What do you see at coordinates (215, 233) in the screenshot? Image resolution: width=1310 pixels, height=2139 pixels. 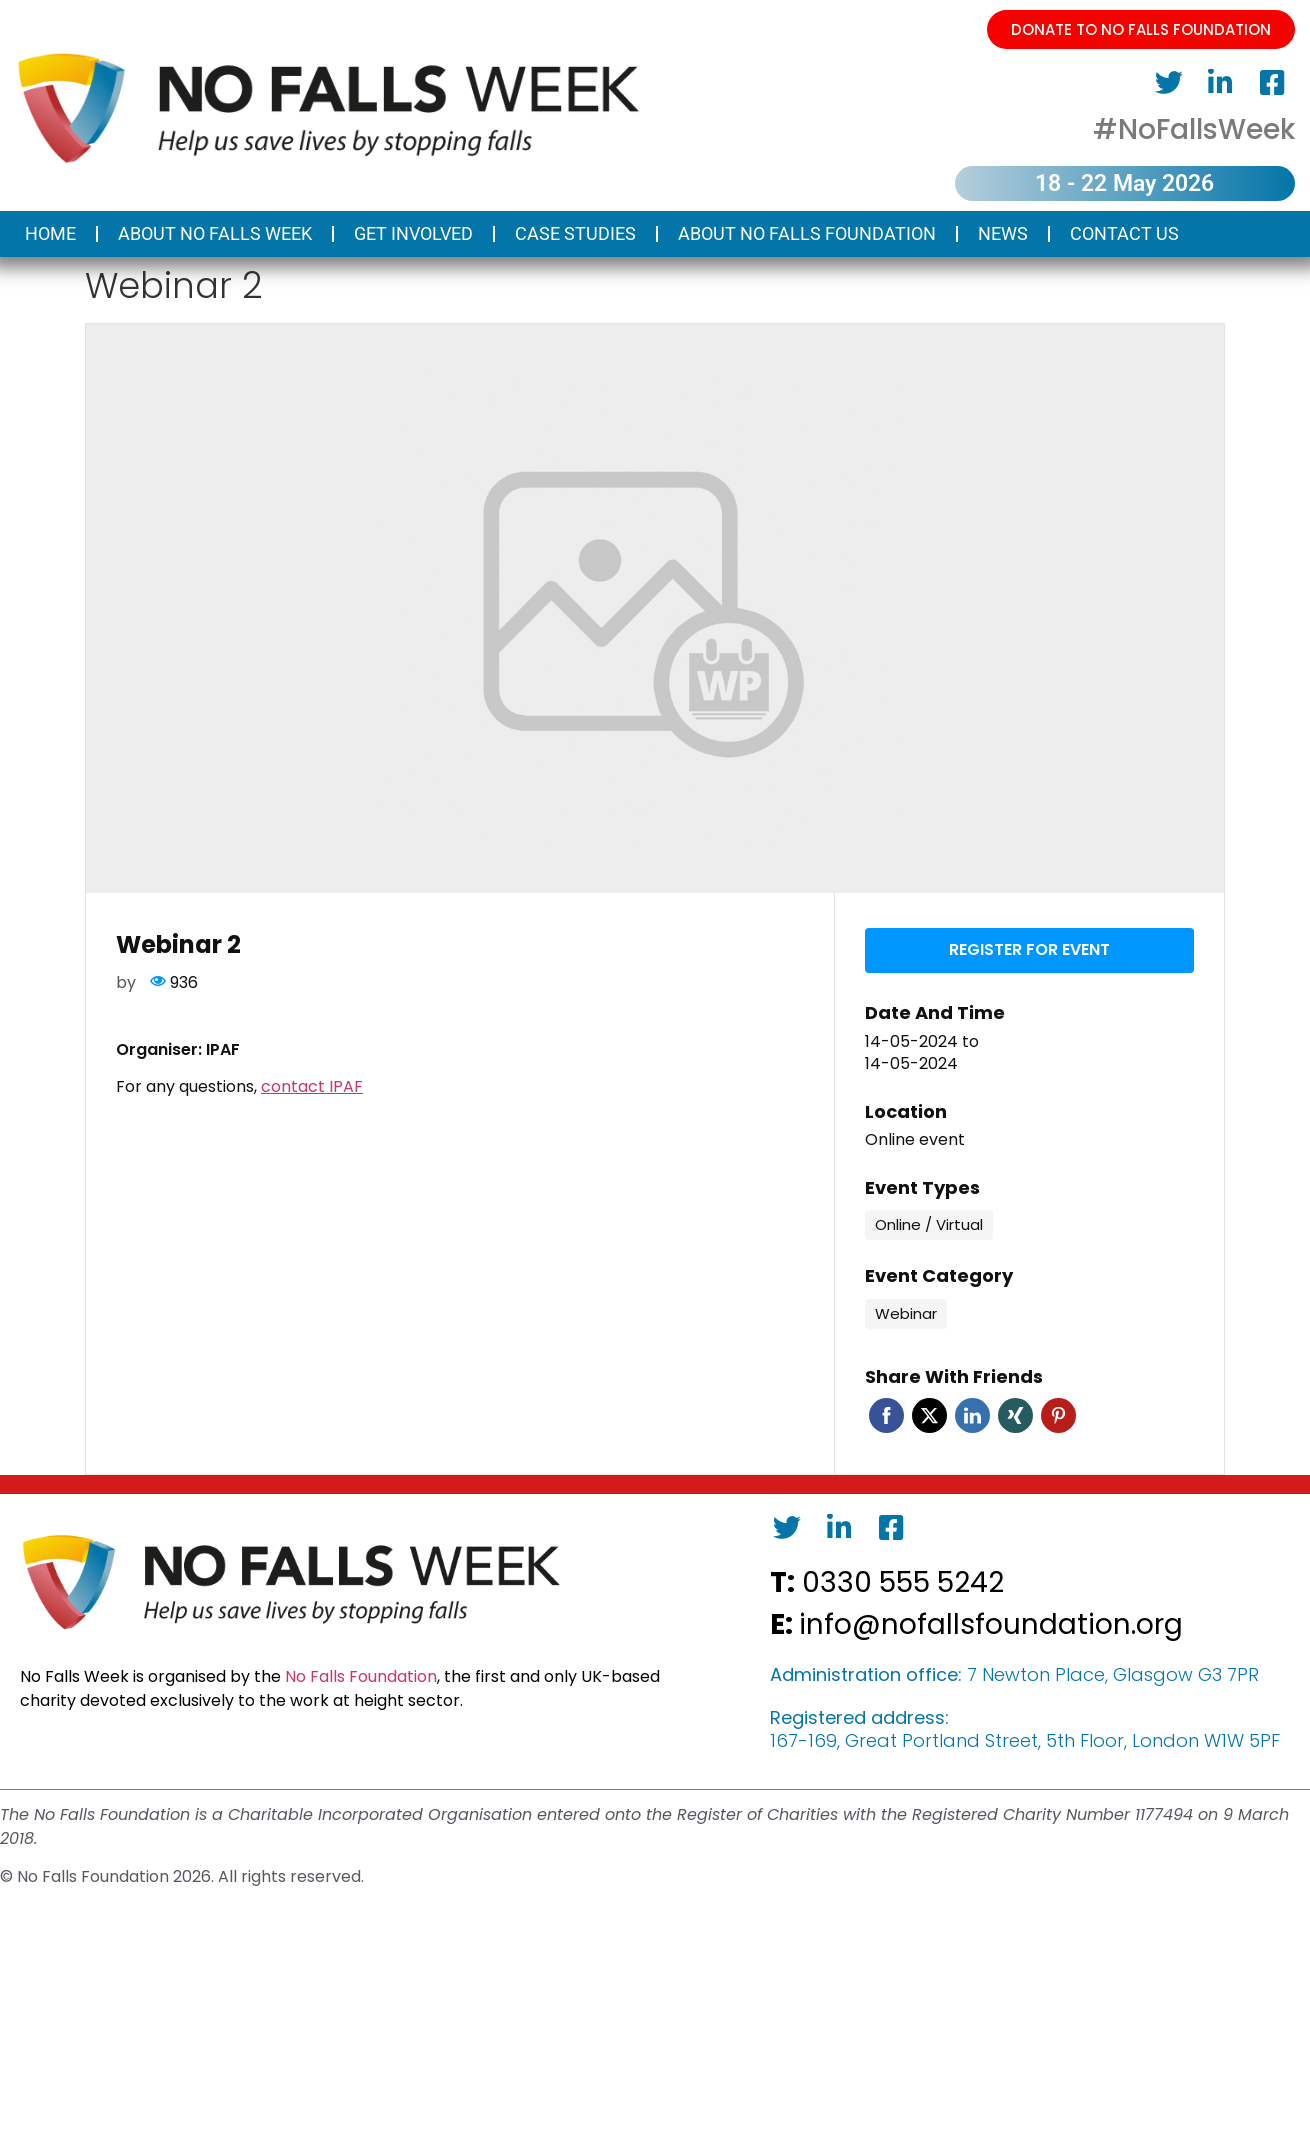 I see `About No Falls Week` at bounding box center [215, 233].